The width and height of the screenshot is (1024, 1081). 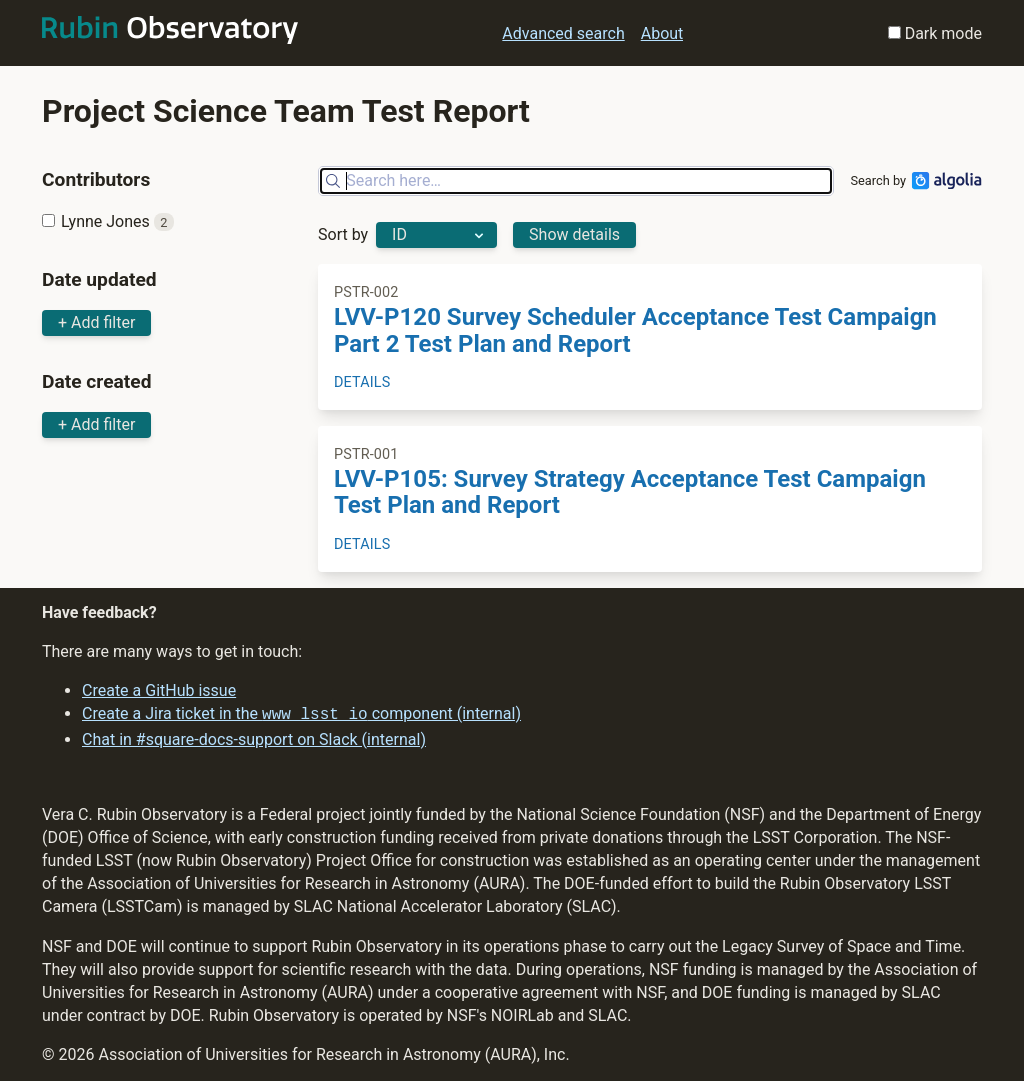 I want to click on + Add filter, so click(x=96, y=322).